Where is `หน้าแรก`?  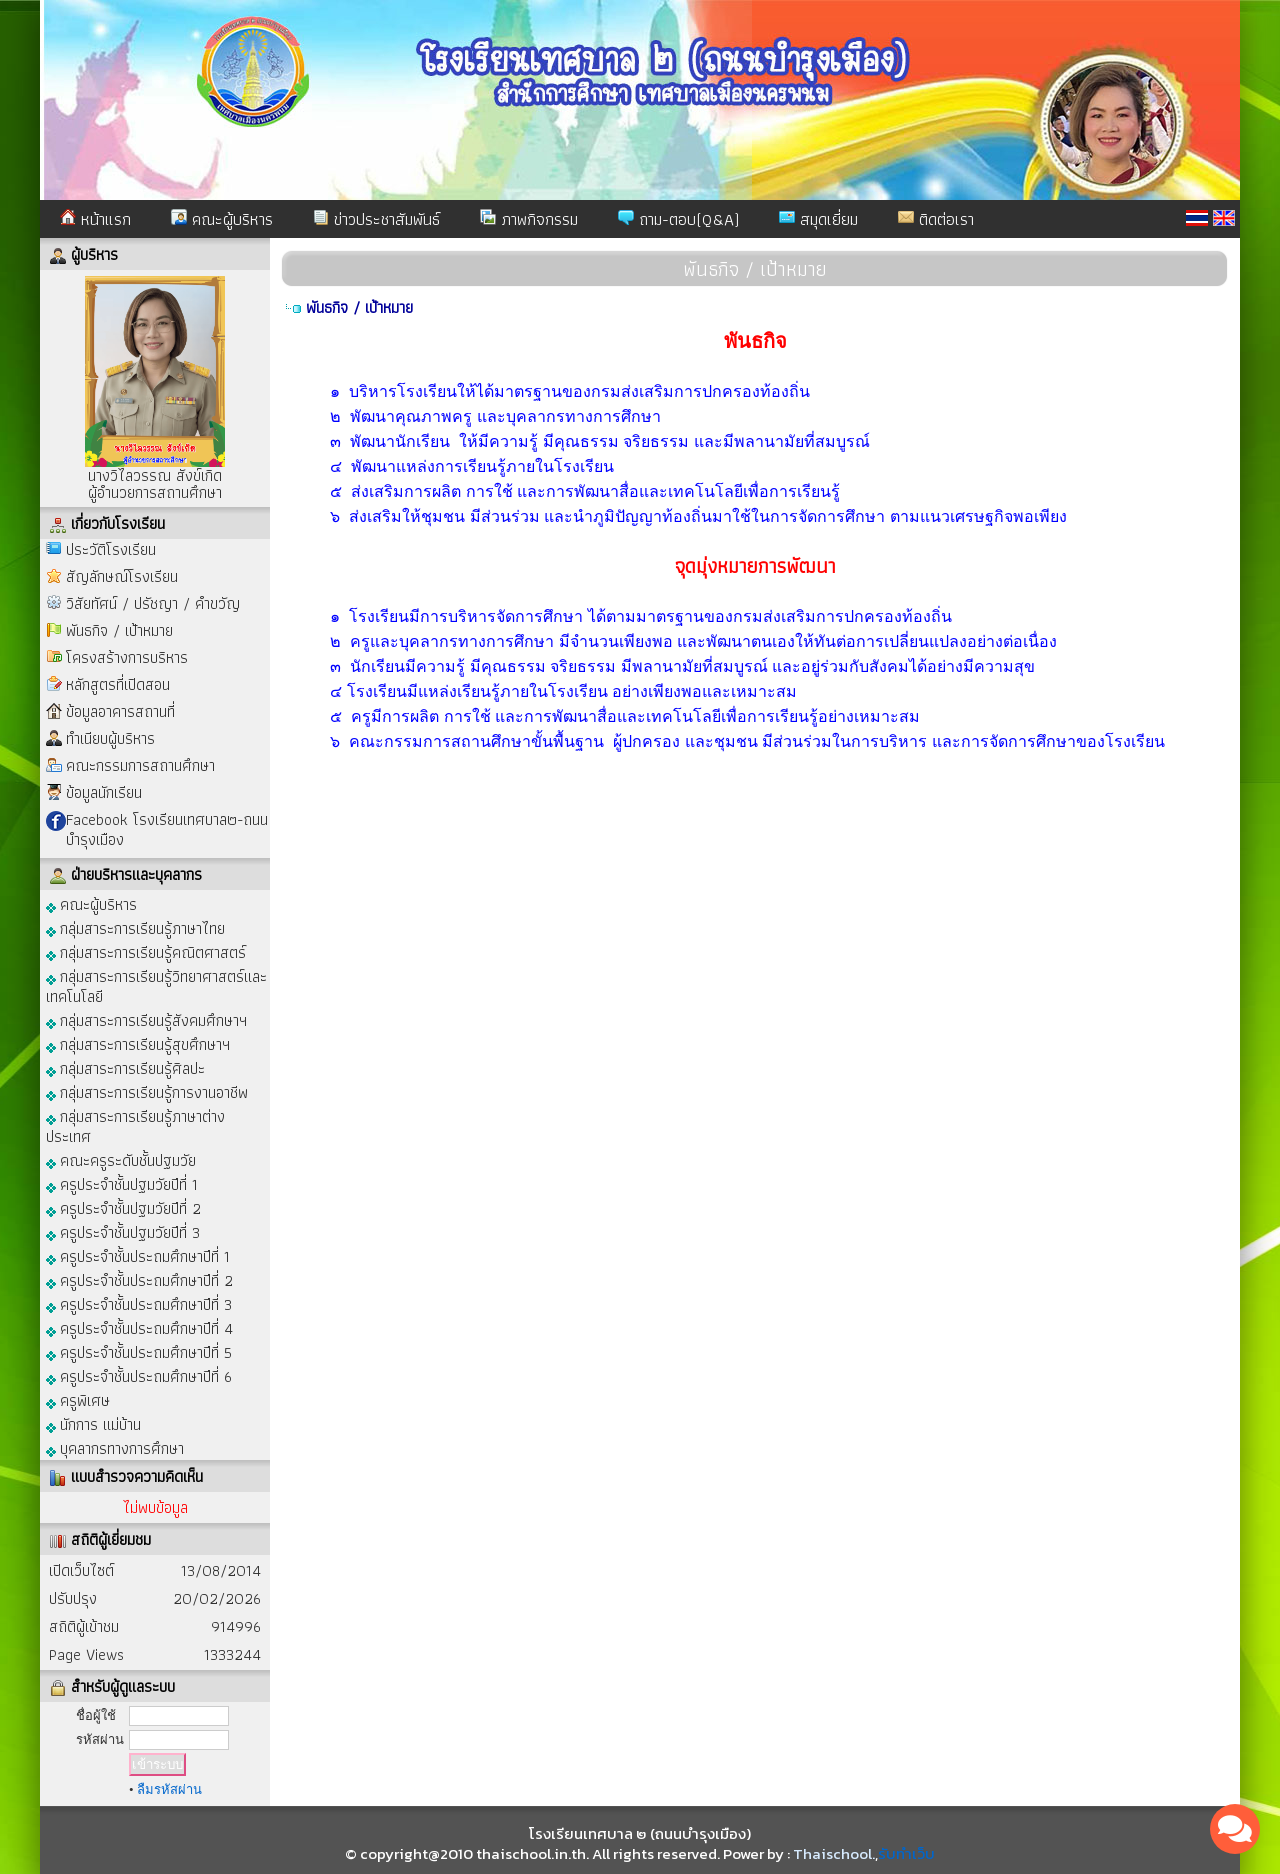 หน้าแรก is located at coordinates (95, 219).